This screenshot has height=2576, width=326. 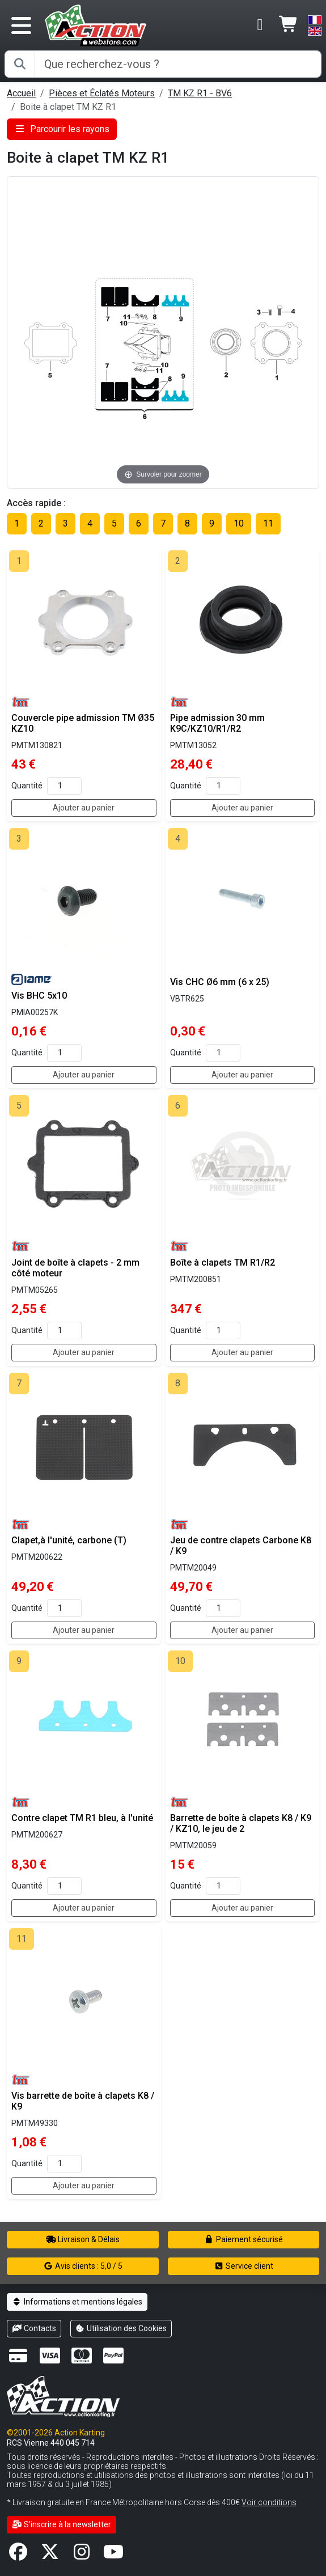 What do you see at coordinates (61, 129) in the screenshot?
I see `Parcourir les rayons` at bounding box center [61, 129].